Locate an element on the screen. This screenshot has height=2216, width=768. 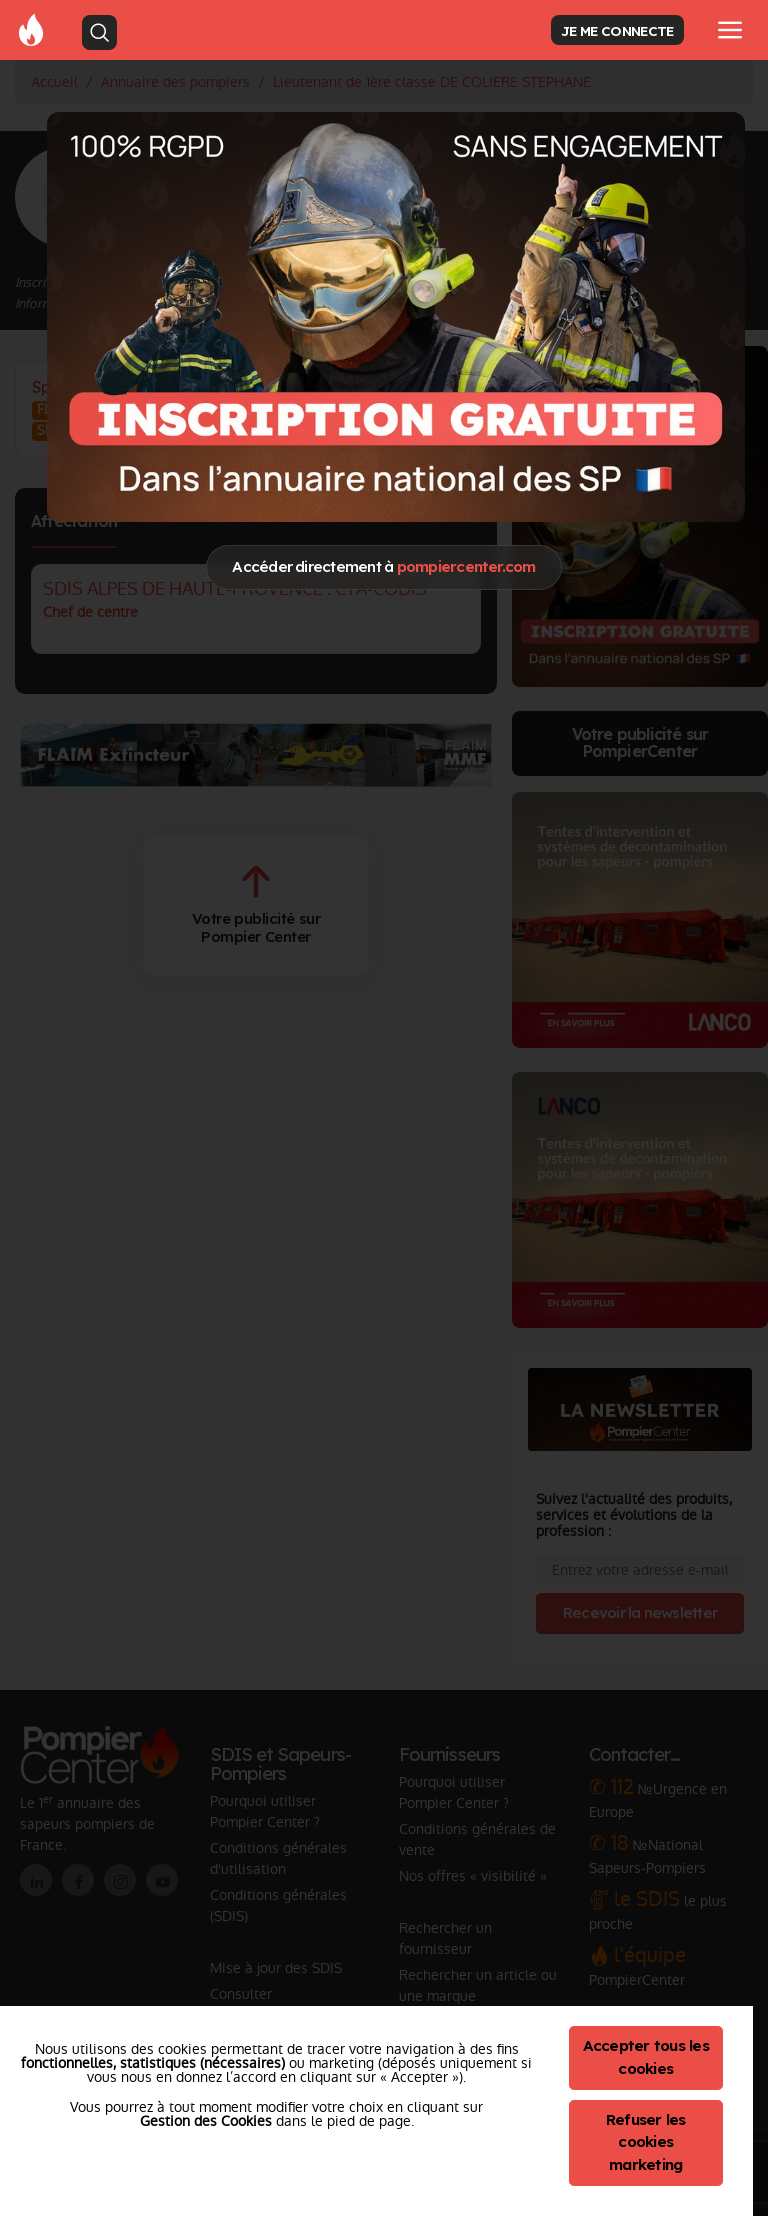
JE ME CONNECTE is located at coordinates (617, 30).